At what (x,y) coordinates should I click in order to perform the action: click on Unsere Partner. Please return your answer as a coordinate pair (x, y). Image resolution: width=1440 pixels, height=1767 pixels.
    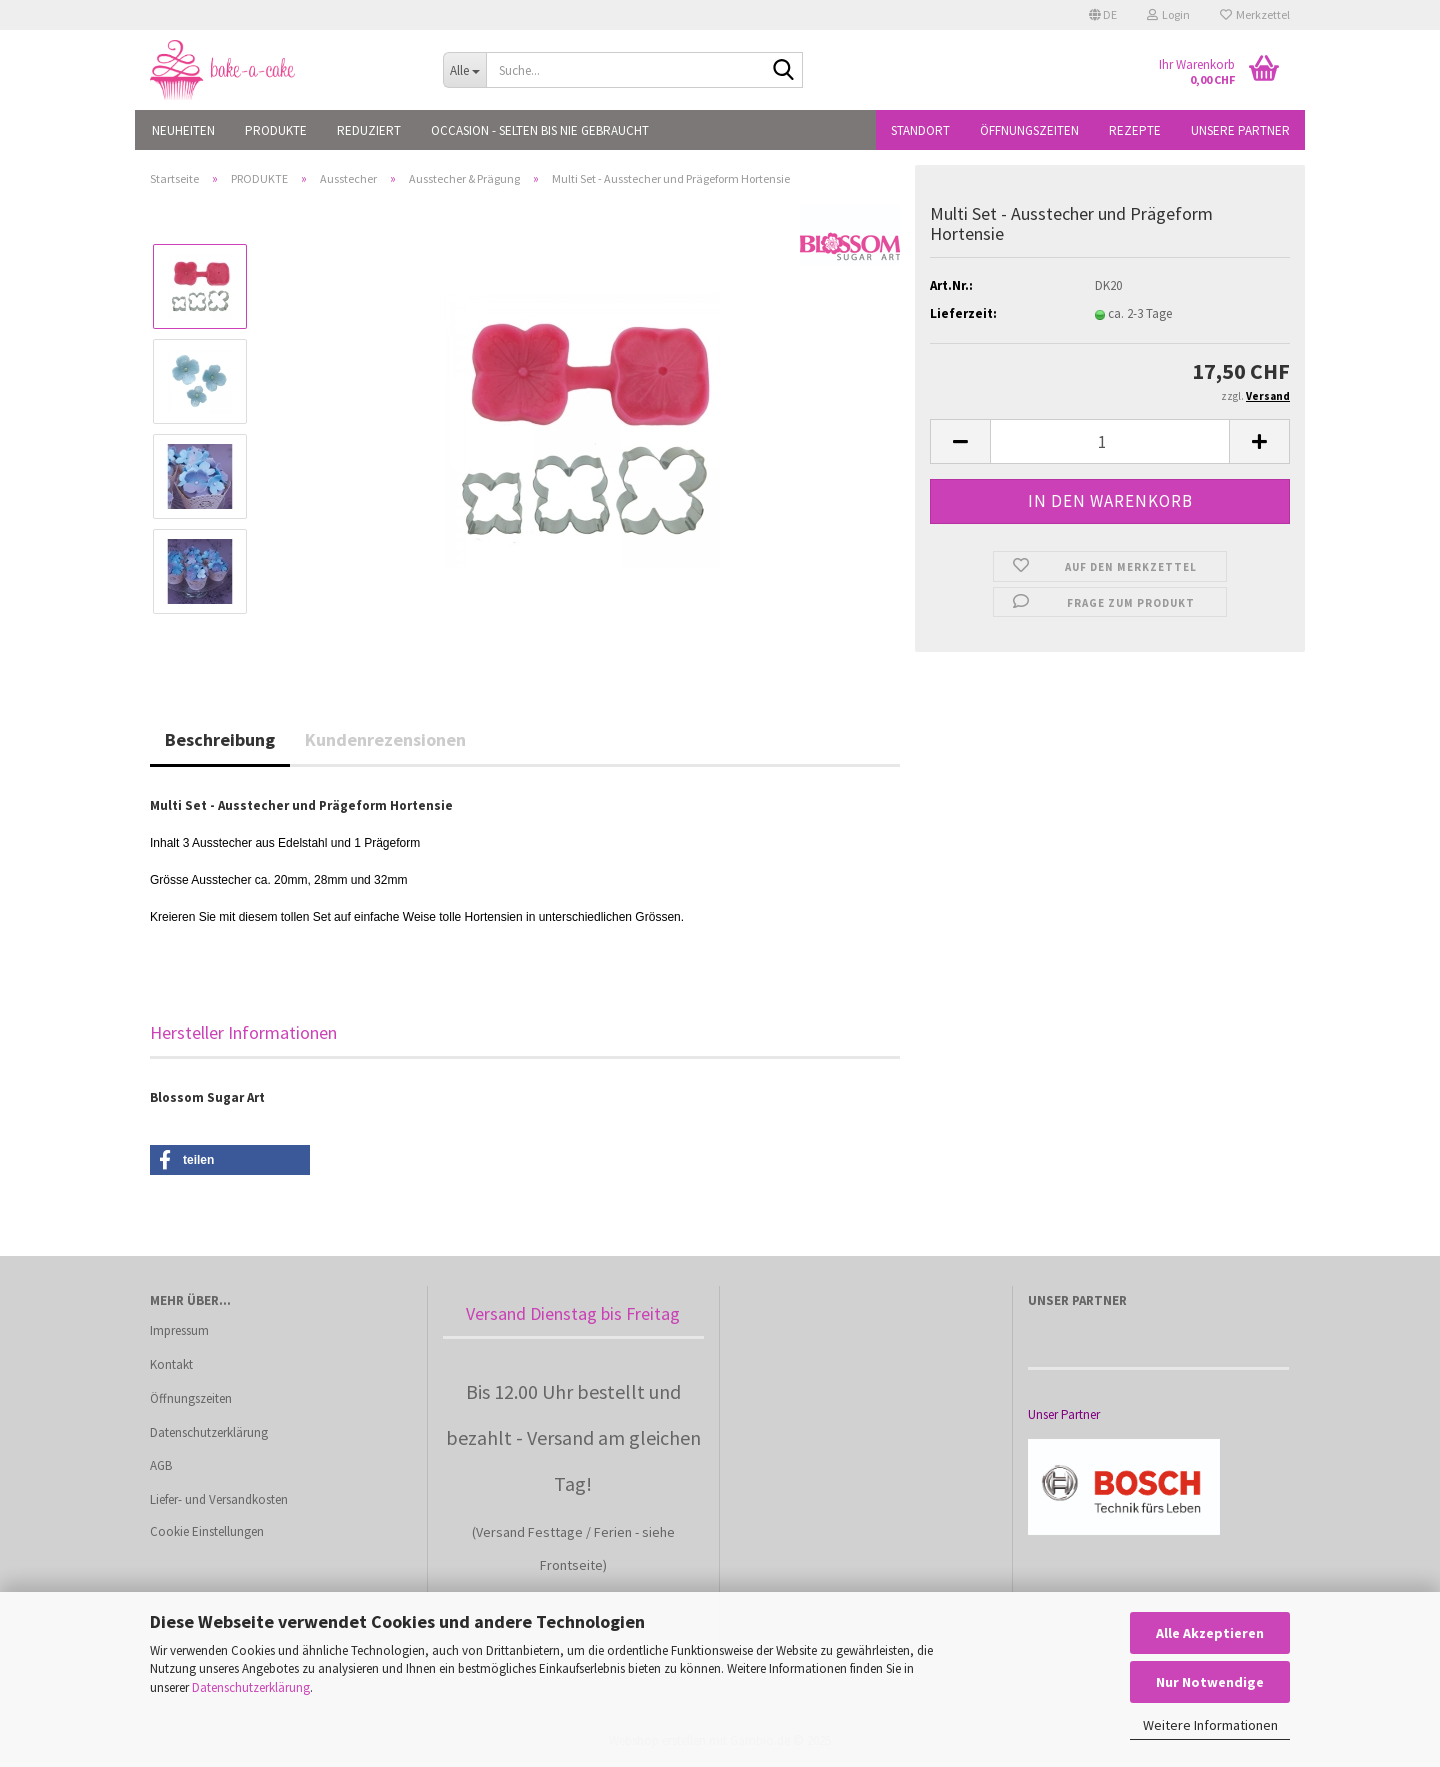
    Looking at the image, I should click on (1240, 130).